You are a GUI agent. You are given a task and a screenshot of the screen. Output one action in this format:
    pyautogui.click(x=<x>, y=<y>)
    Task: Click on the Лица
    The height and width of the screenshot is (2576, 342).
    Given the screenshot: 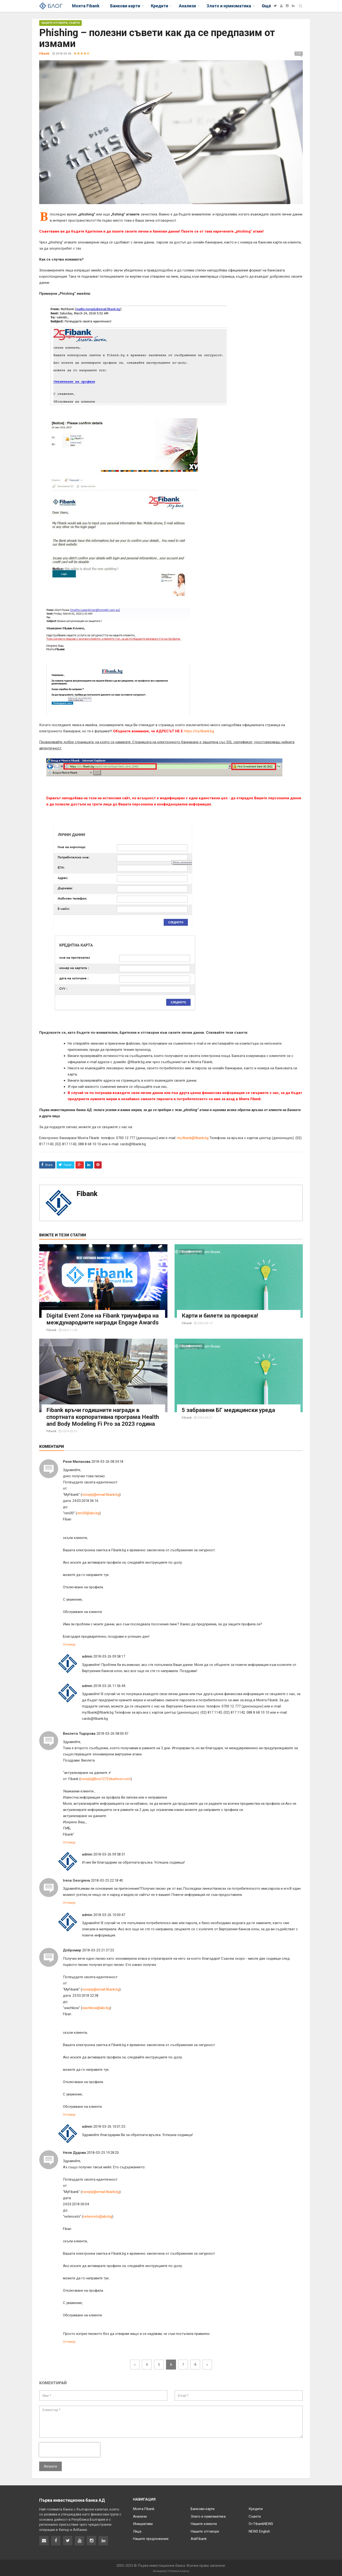 What is the action you would take?
    pyautogui.click(x=137, y=2530)
    